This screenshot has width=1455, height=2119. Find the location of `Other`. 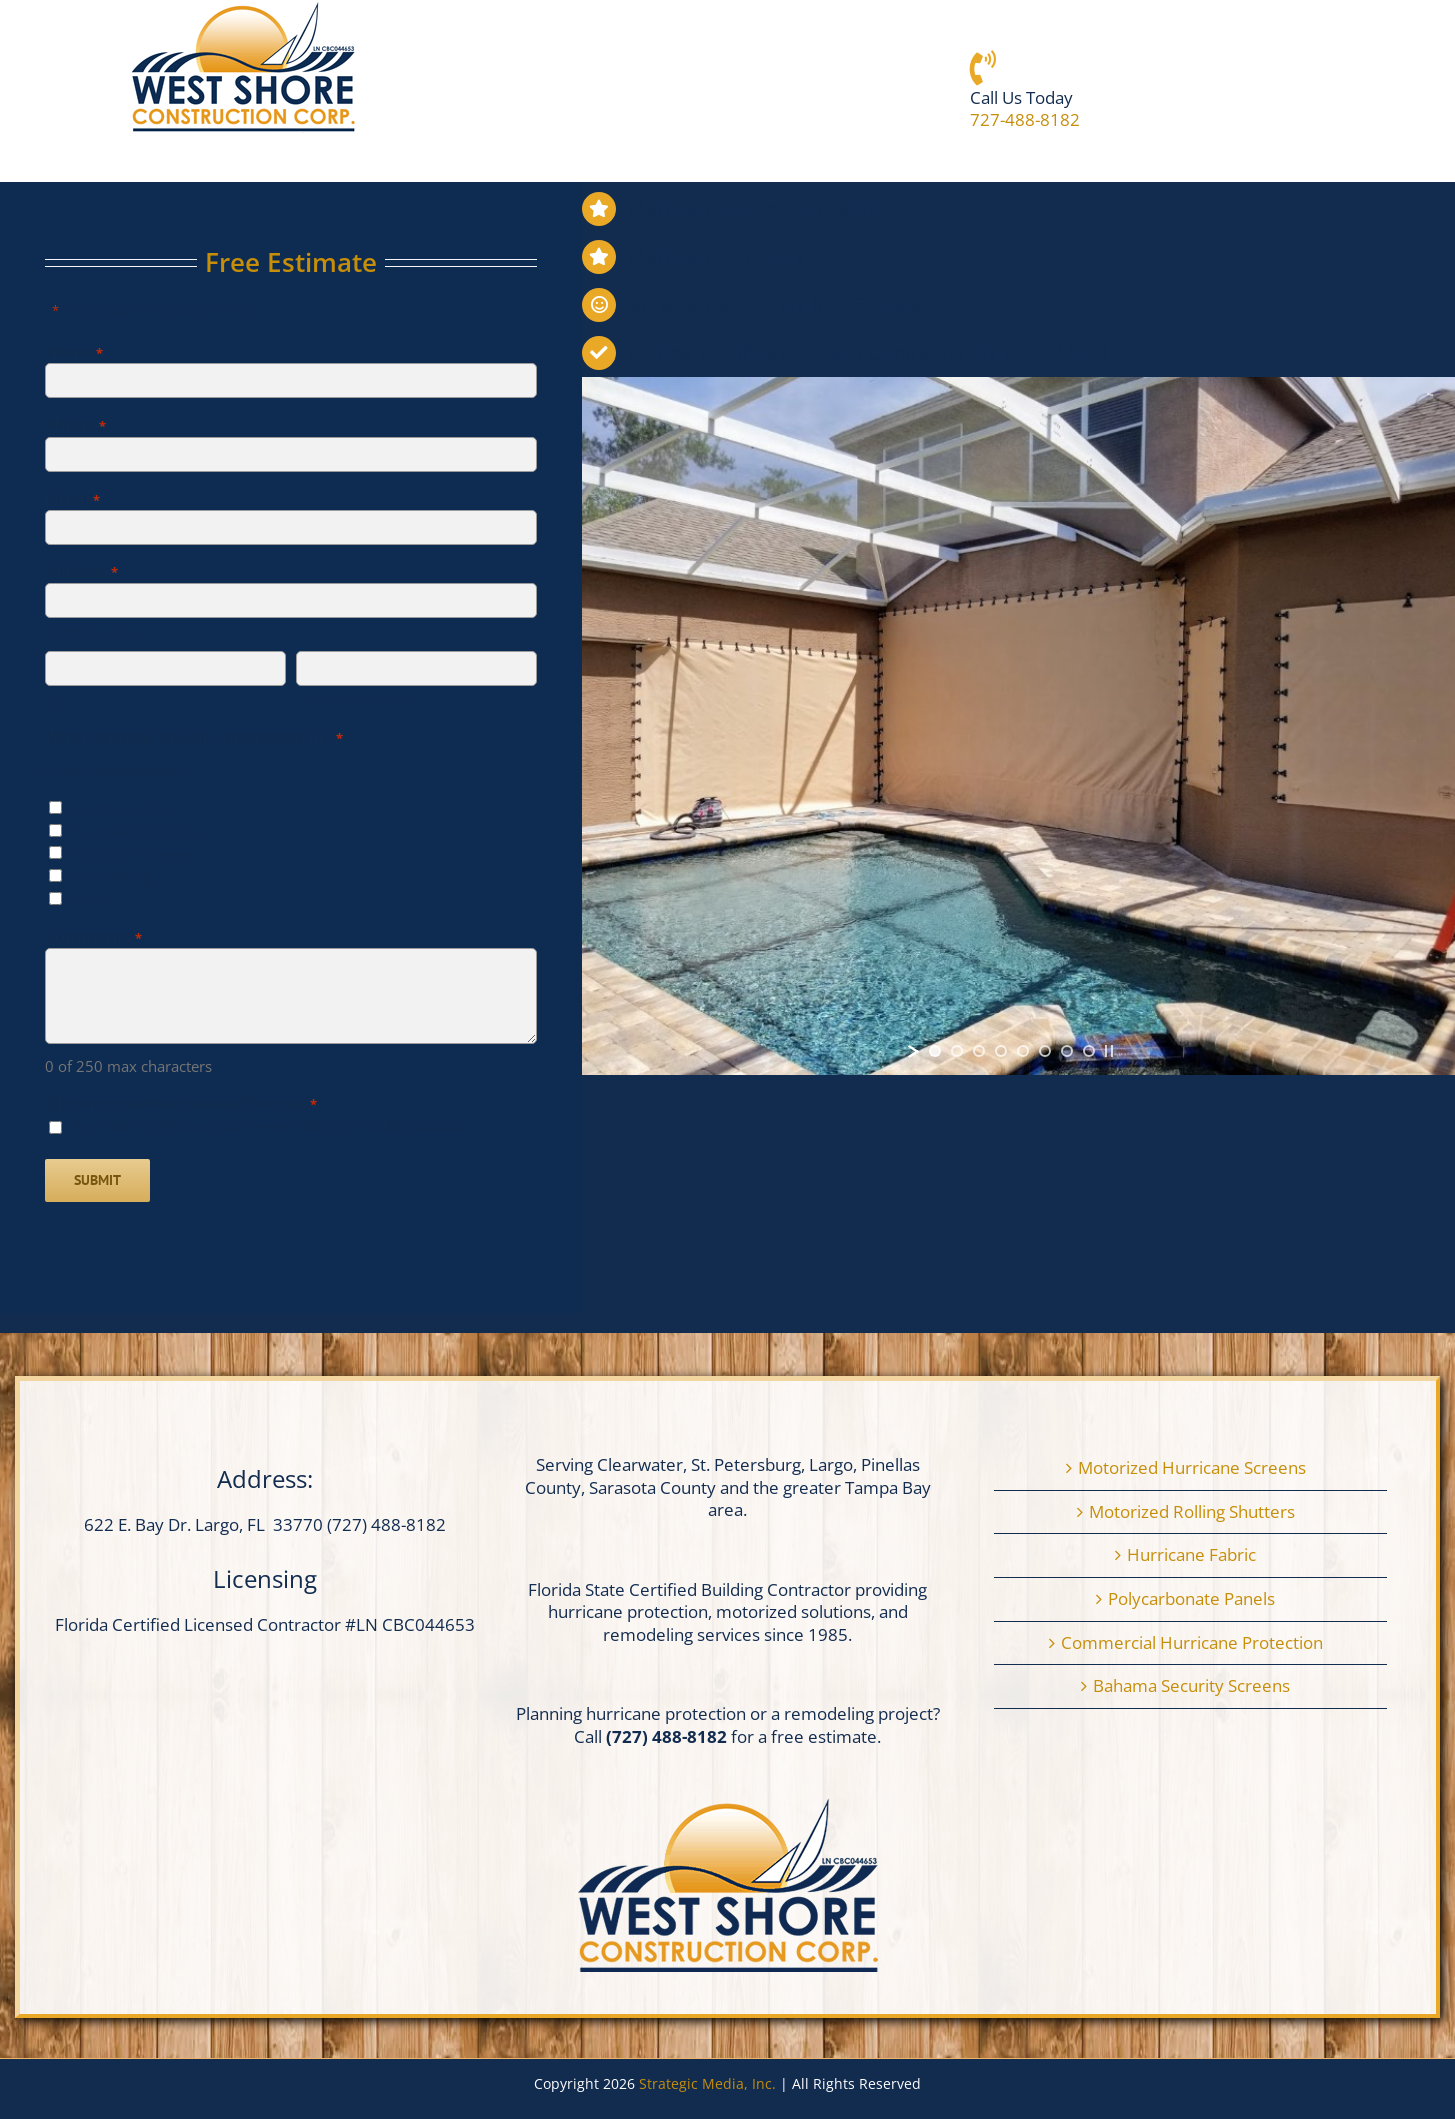

Other is located at coordinates (89, 899).